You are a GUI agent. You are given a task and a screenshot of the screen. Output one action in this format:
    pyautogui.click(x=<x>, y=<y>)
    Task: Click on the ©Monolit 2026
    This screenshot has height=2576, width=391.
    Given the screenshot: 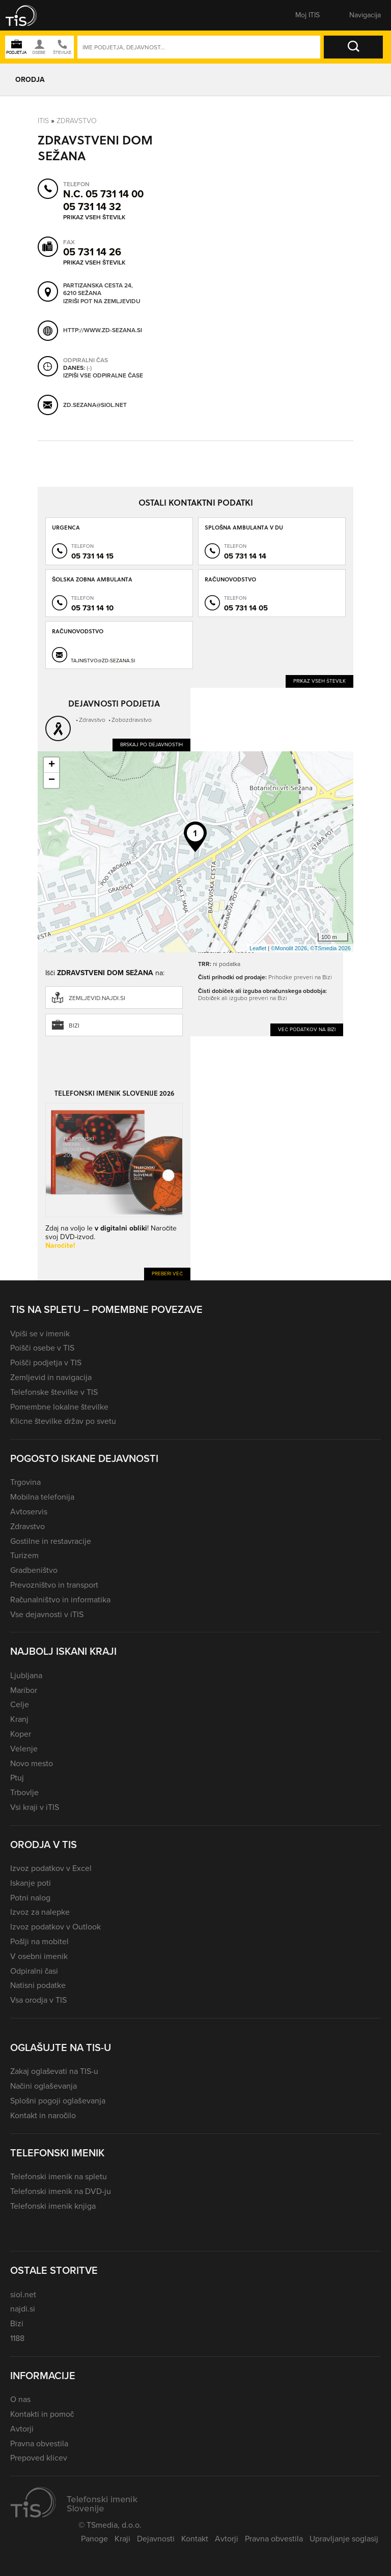 What is the action you would take?
    pyautogui.click(x=289, y=948)
    